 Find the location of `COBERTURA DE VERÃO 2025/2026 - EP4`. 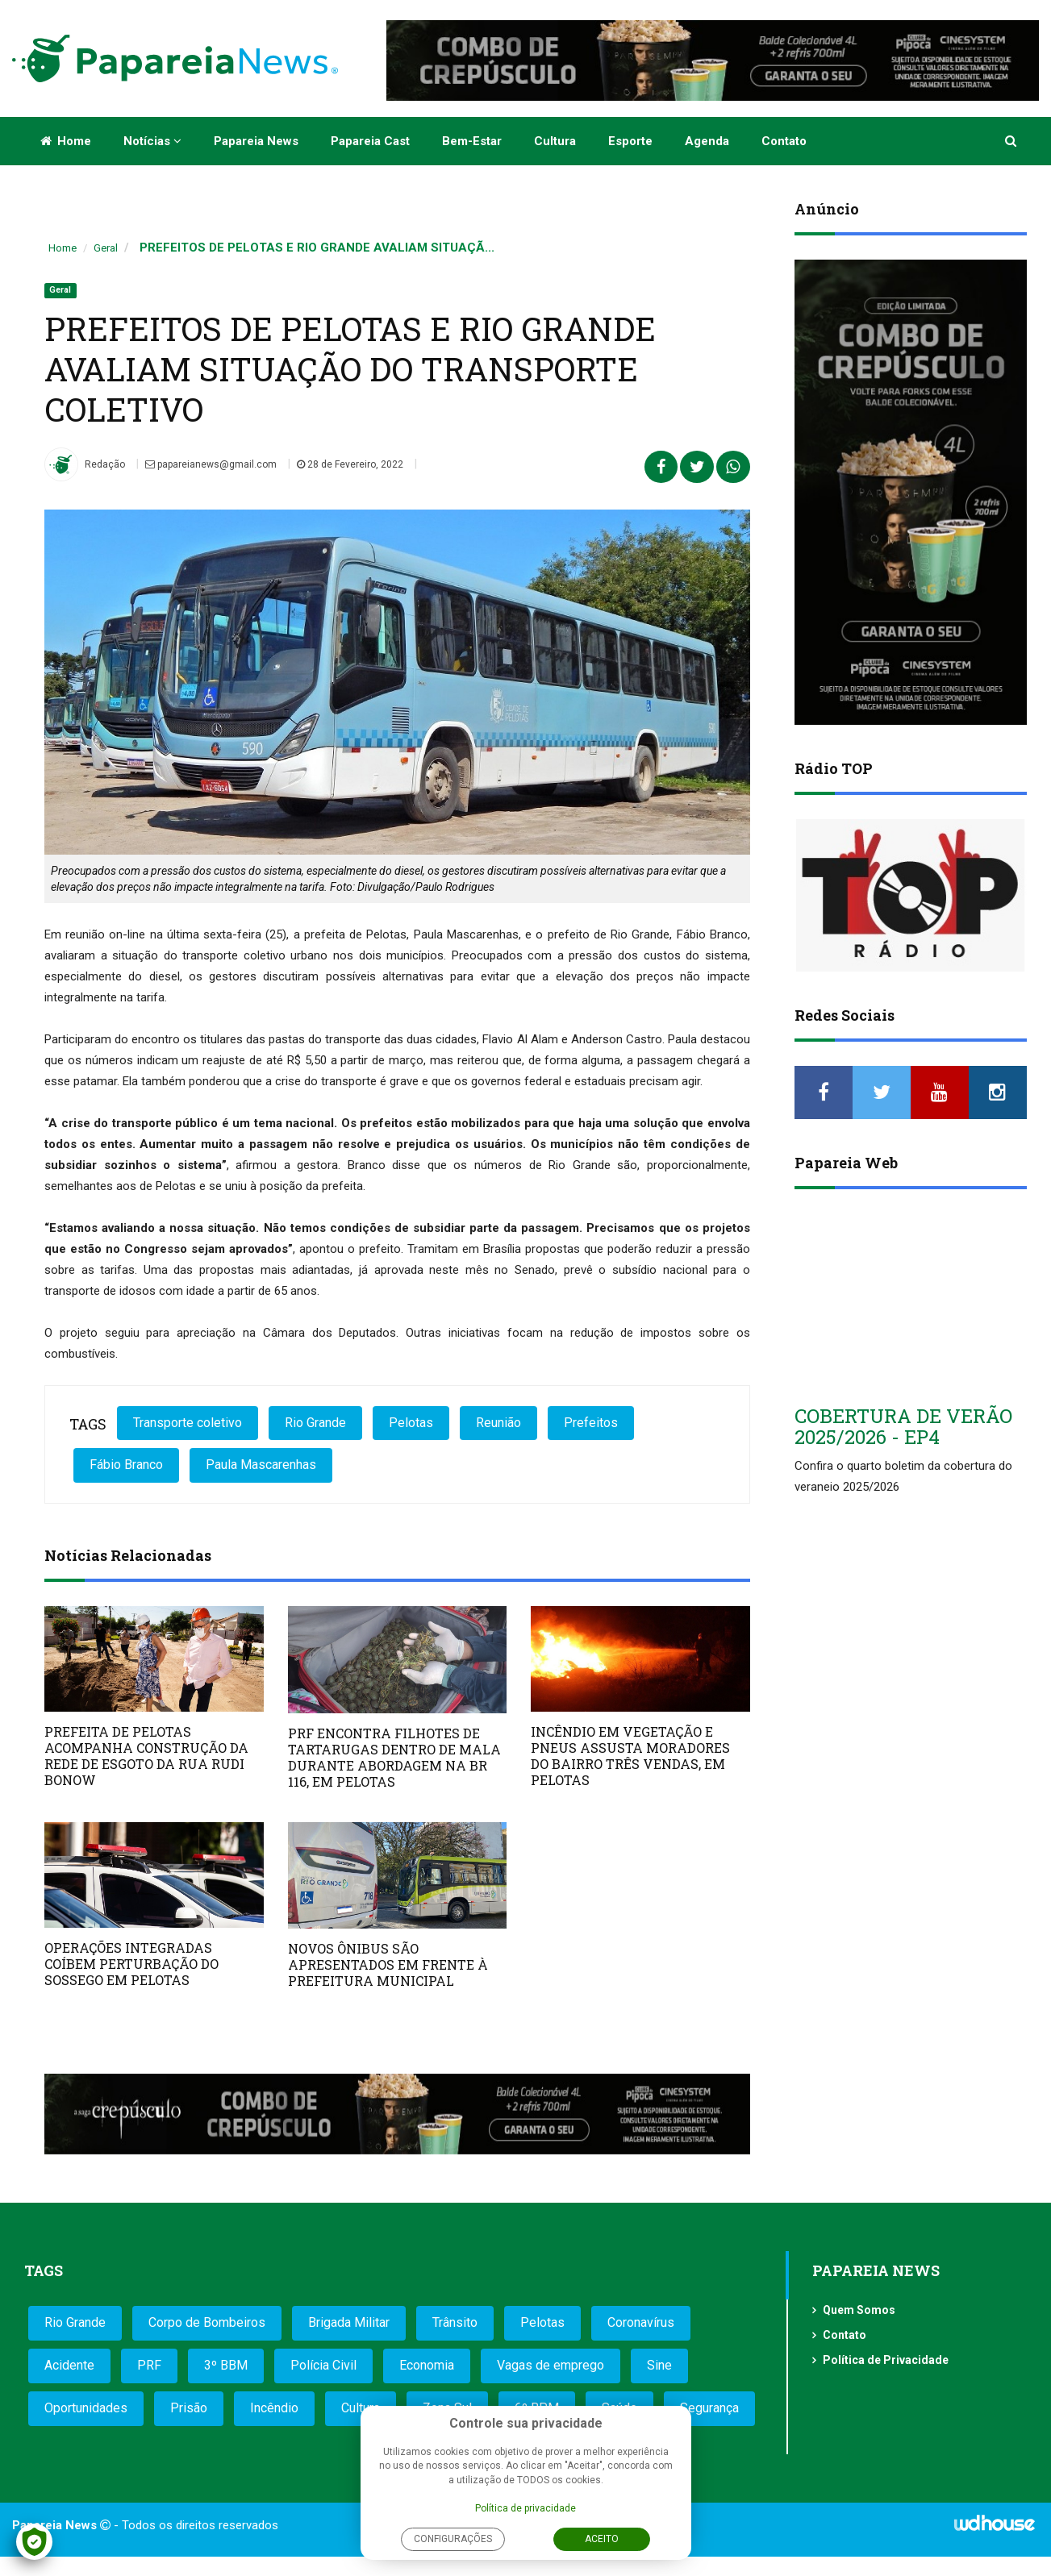

COBERTURA DE VERÃO 2025/2026 - EP4 is located at coordinates (903, 1426).